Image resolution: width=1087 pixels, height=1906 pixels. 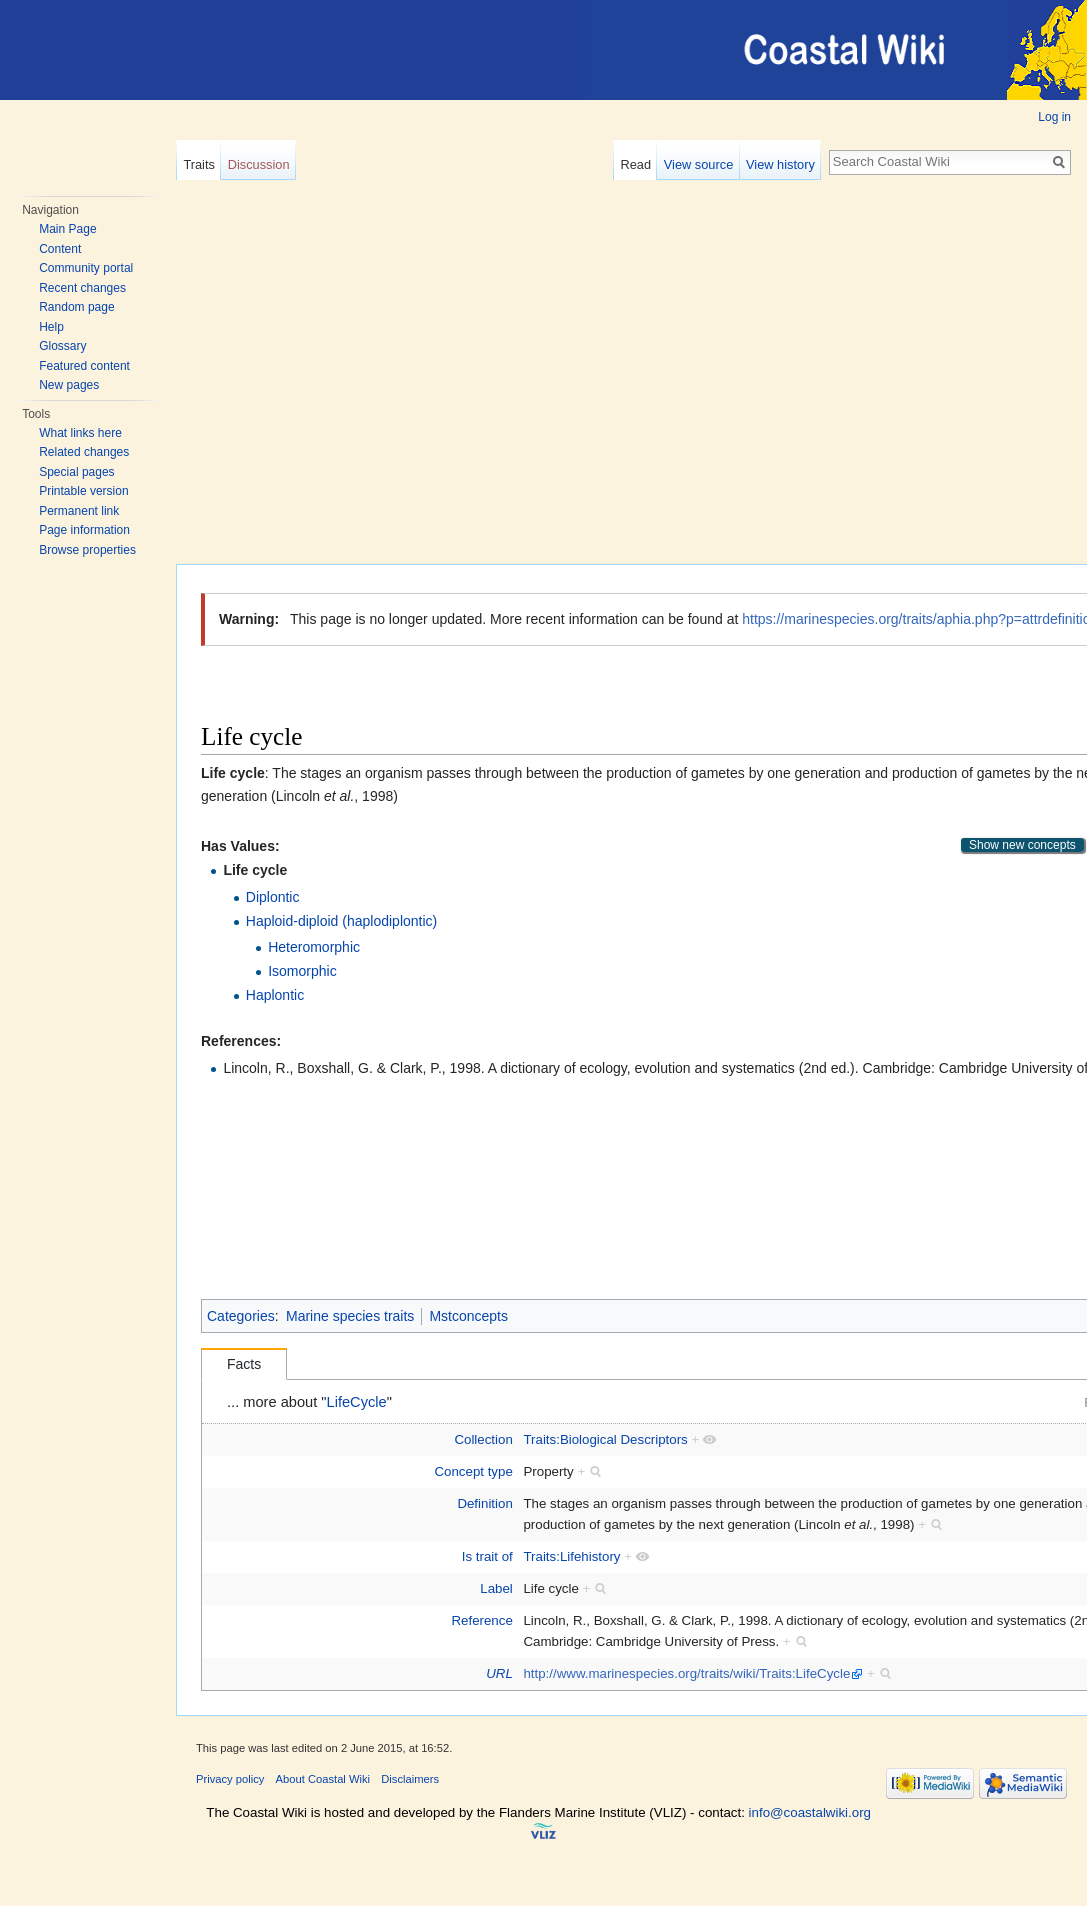 What do you see at coordinates (273, 897) in the screenshot?
I see `Diplontic` at bounding box center [273, 897].